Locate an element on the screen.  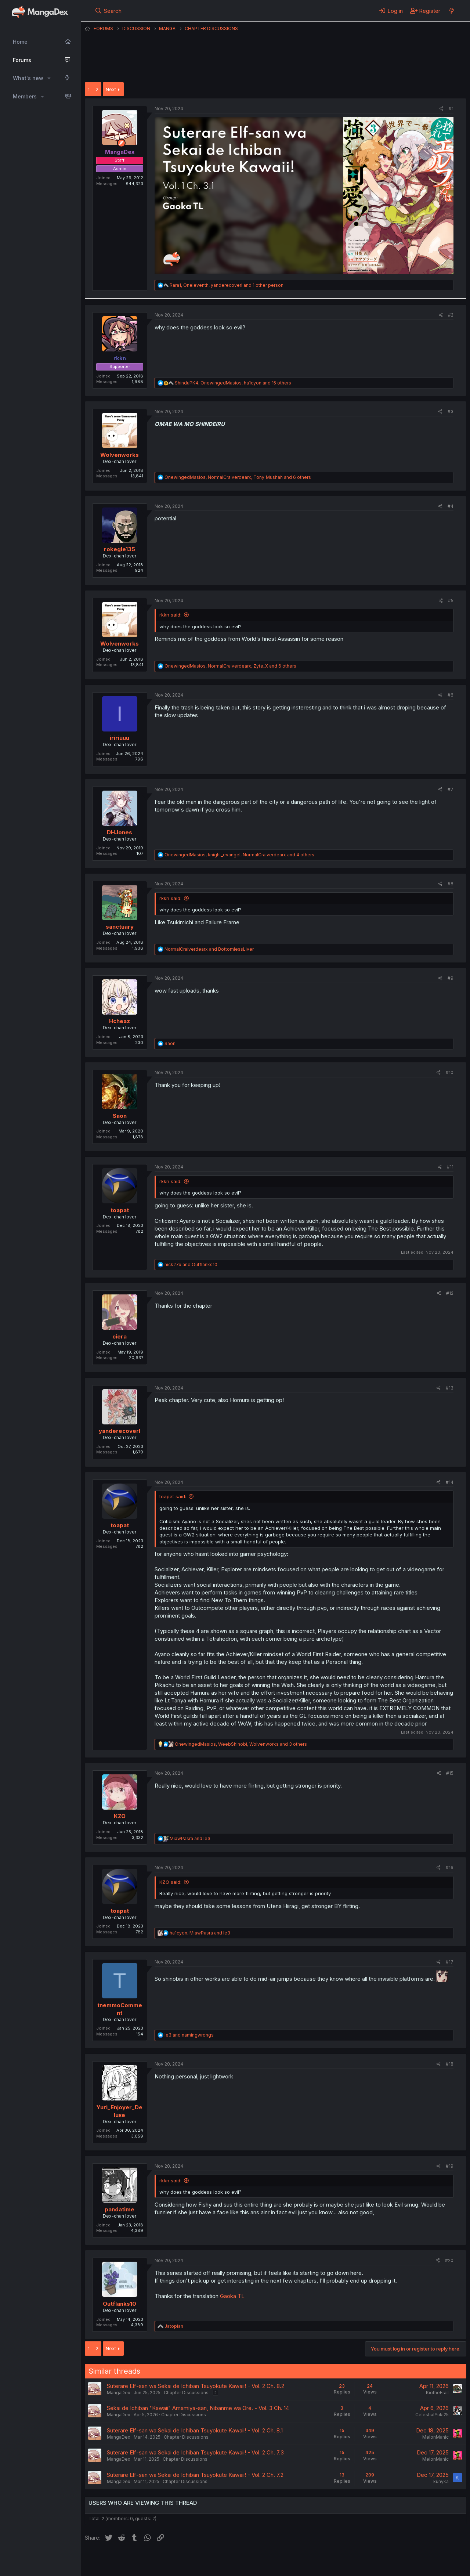
rkkn said: is located at coordinates (170, 615).